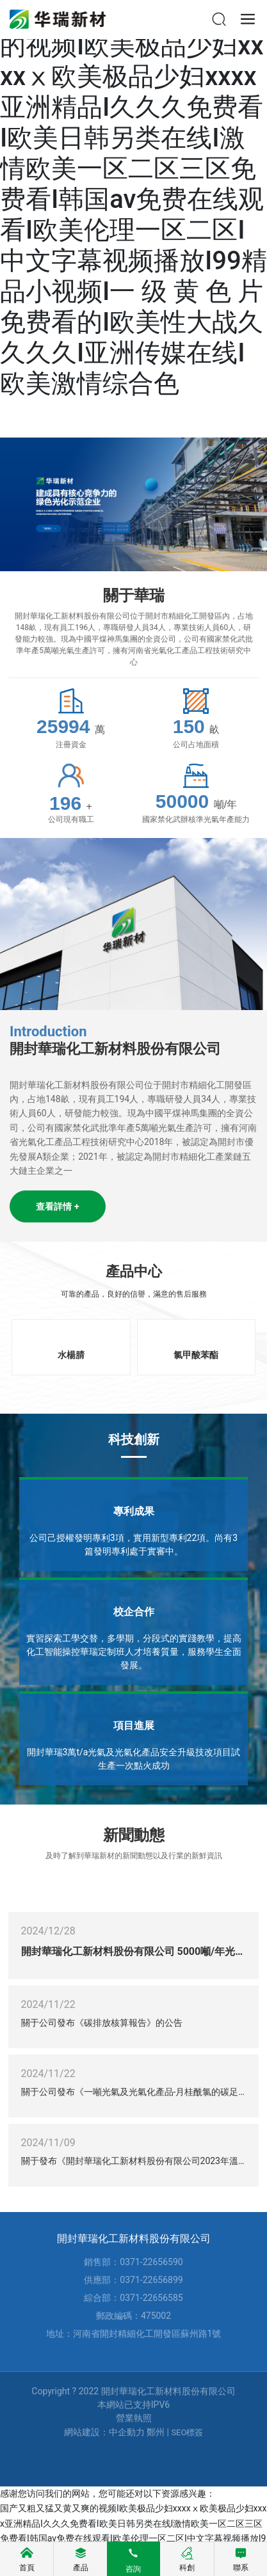  What do you see at coordinates (104, 2432) in the screenshot?
I see `網站建設：中企動力` at bounding box center [104, 2432].